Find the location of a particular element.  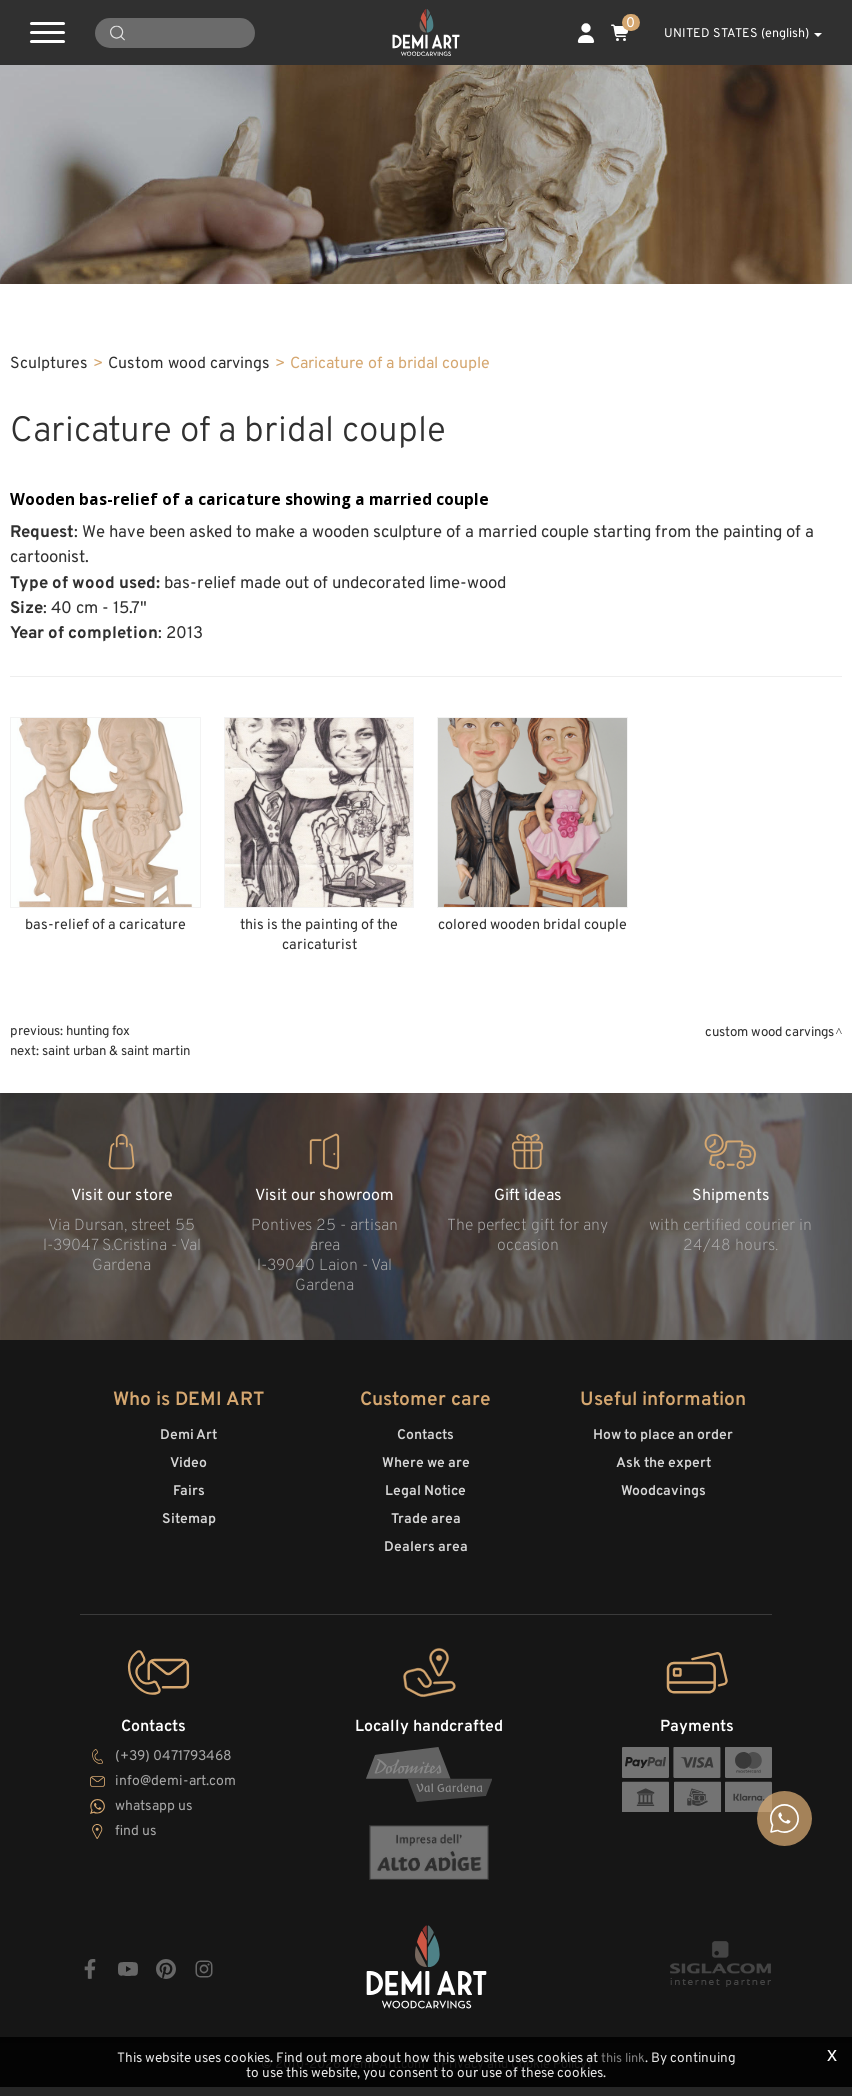

Trade area is located at coordinates (426, 1535).